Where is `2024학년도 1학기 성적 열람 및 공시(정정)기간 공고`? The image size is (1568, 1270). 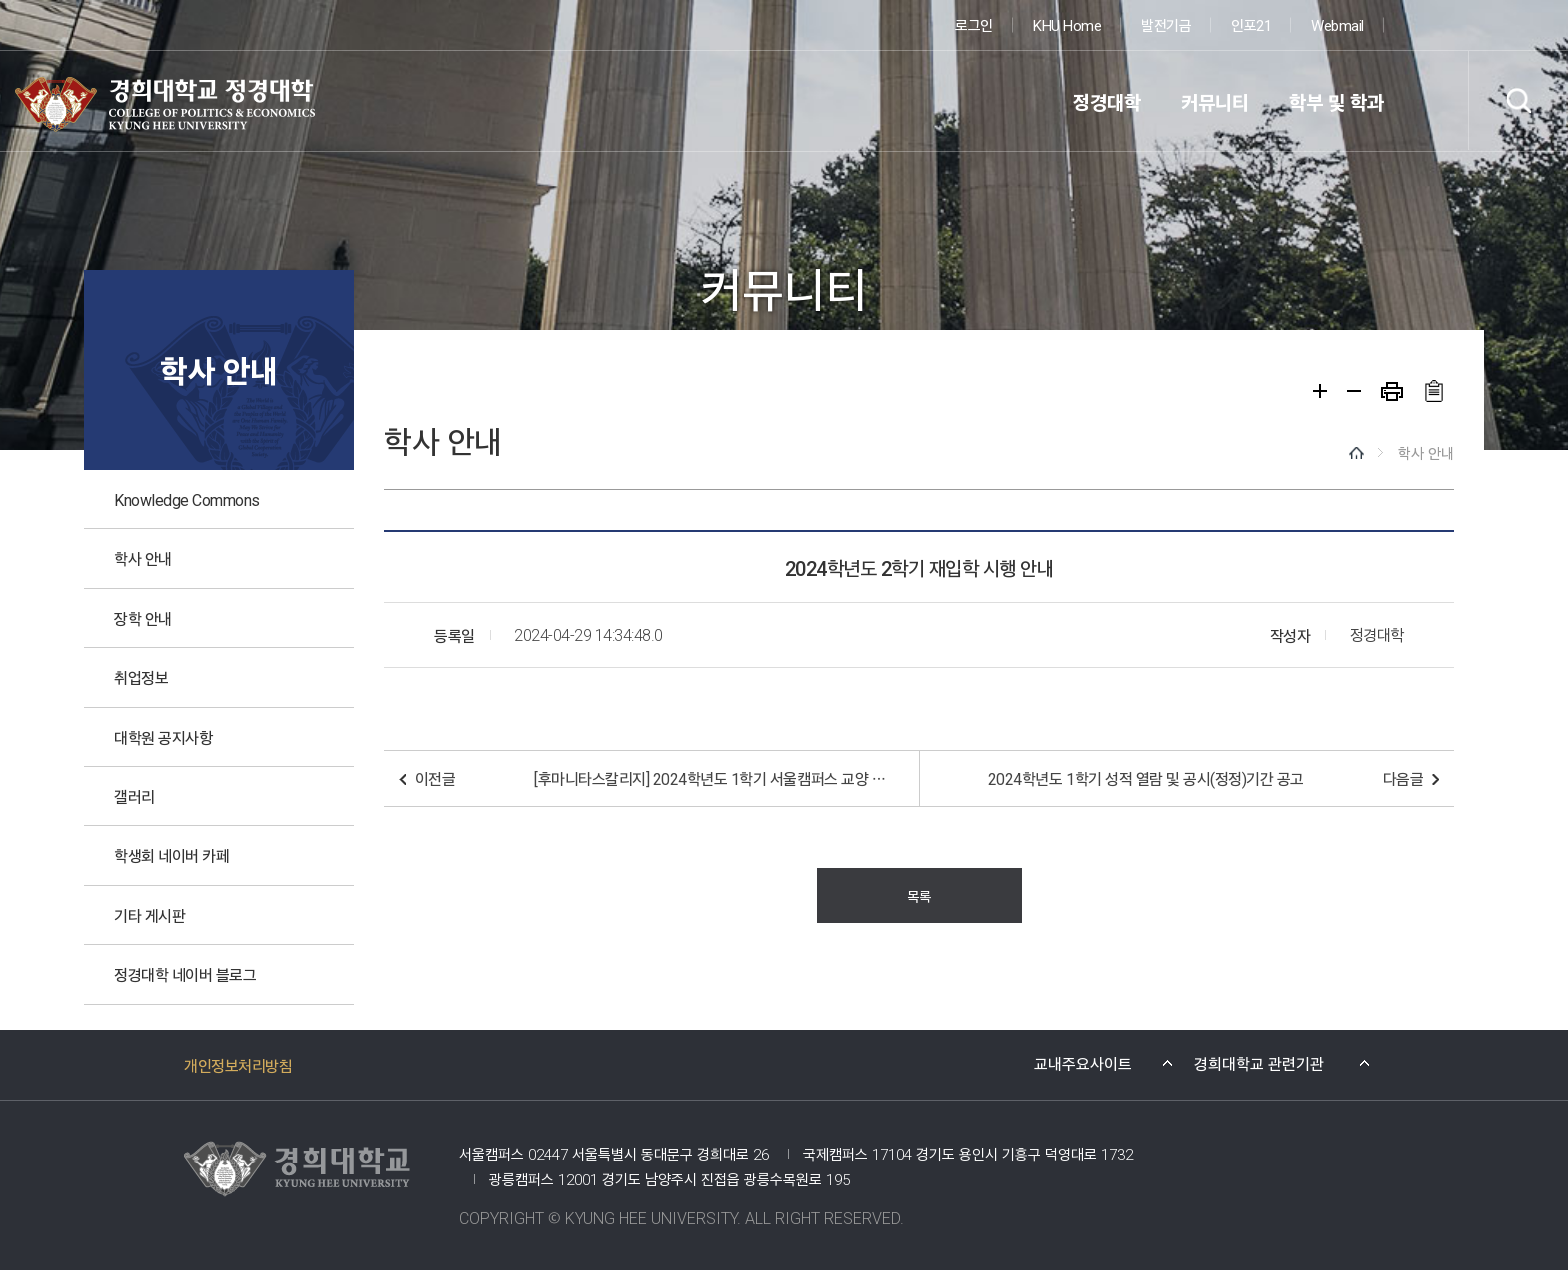 2024학년도 1학기 성적 열람 및 공시(정정)기간 공고 is located at coordinates (1146, 778).